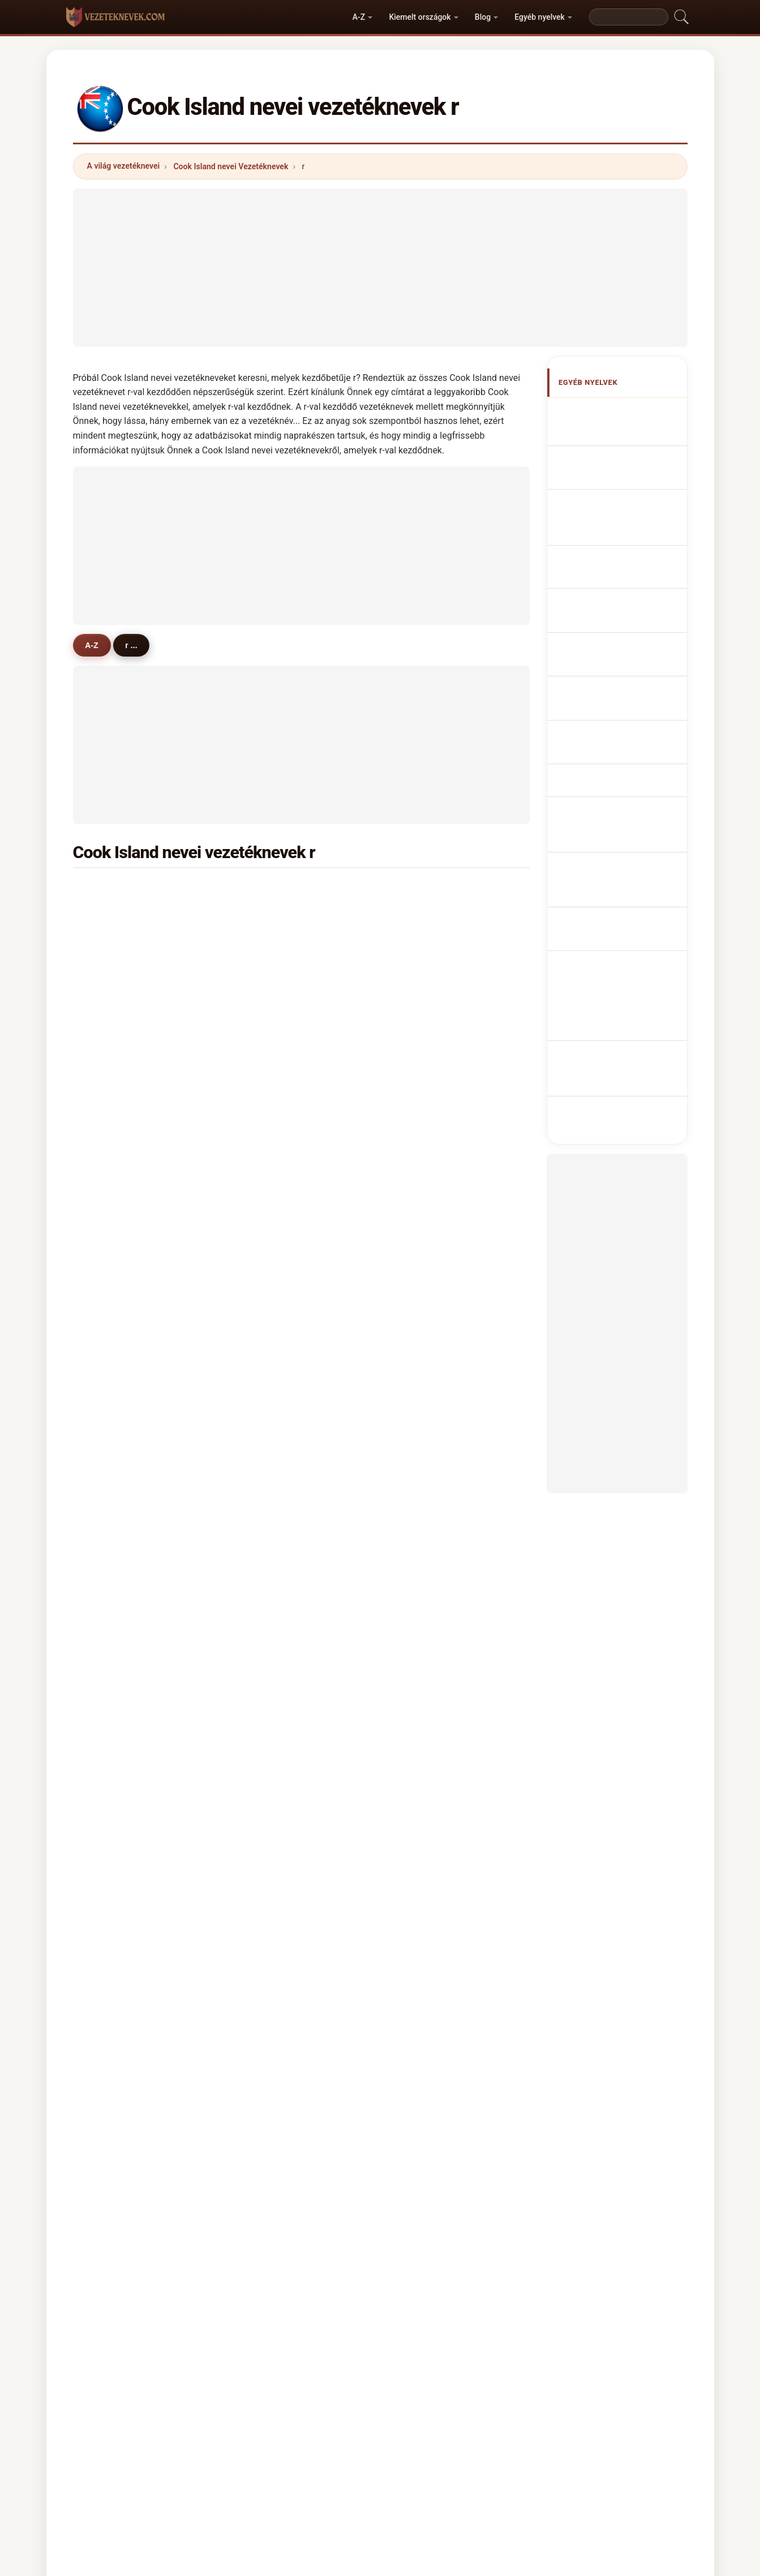 Image resolution: width=760 pixels, height=2576 pixels. What do you see at coordinates (268, 1440) in the screenshot?
I see `rikiau` at bounding box center [268, 1440].